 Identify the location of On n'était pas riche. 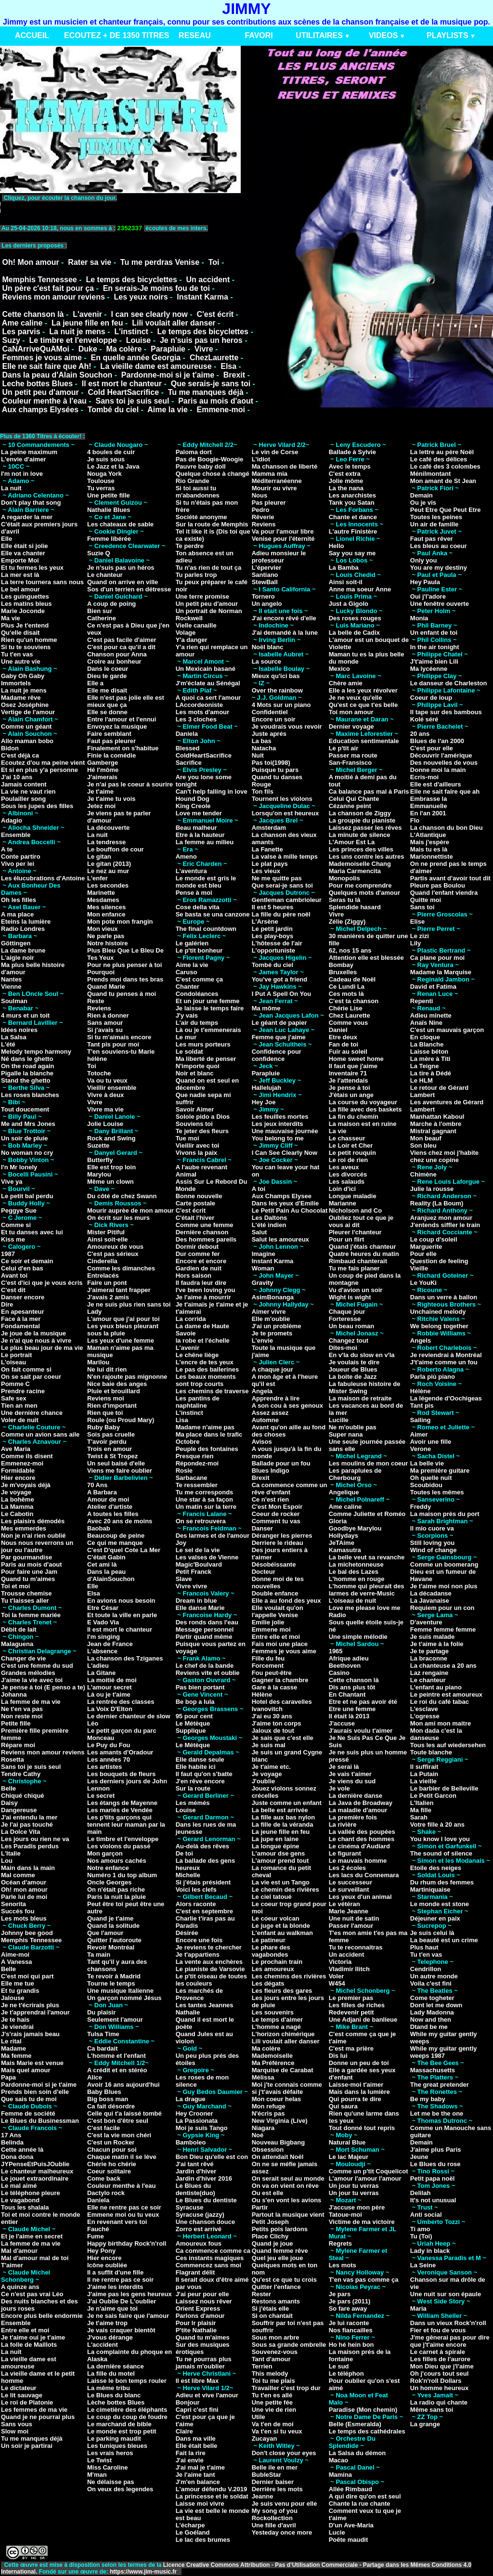
(116, 1889).